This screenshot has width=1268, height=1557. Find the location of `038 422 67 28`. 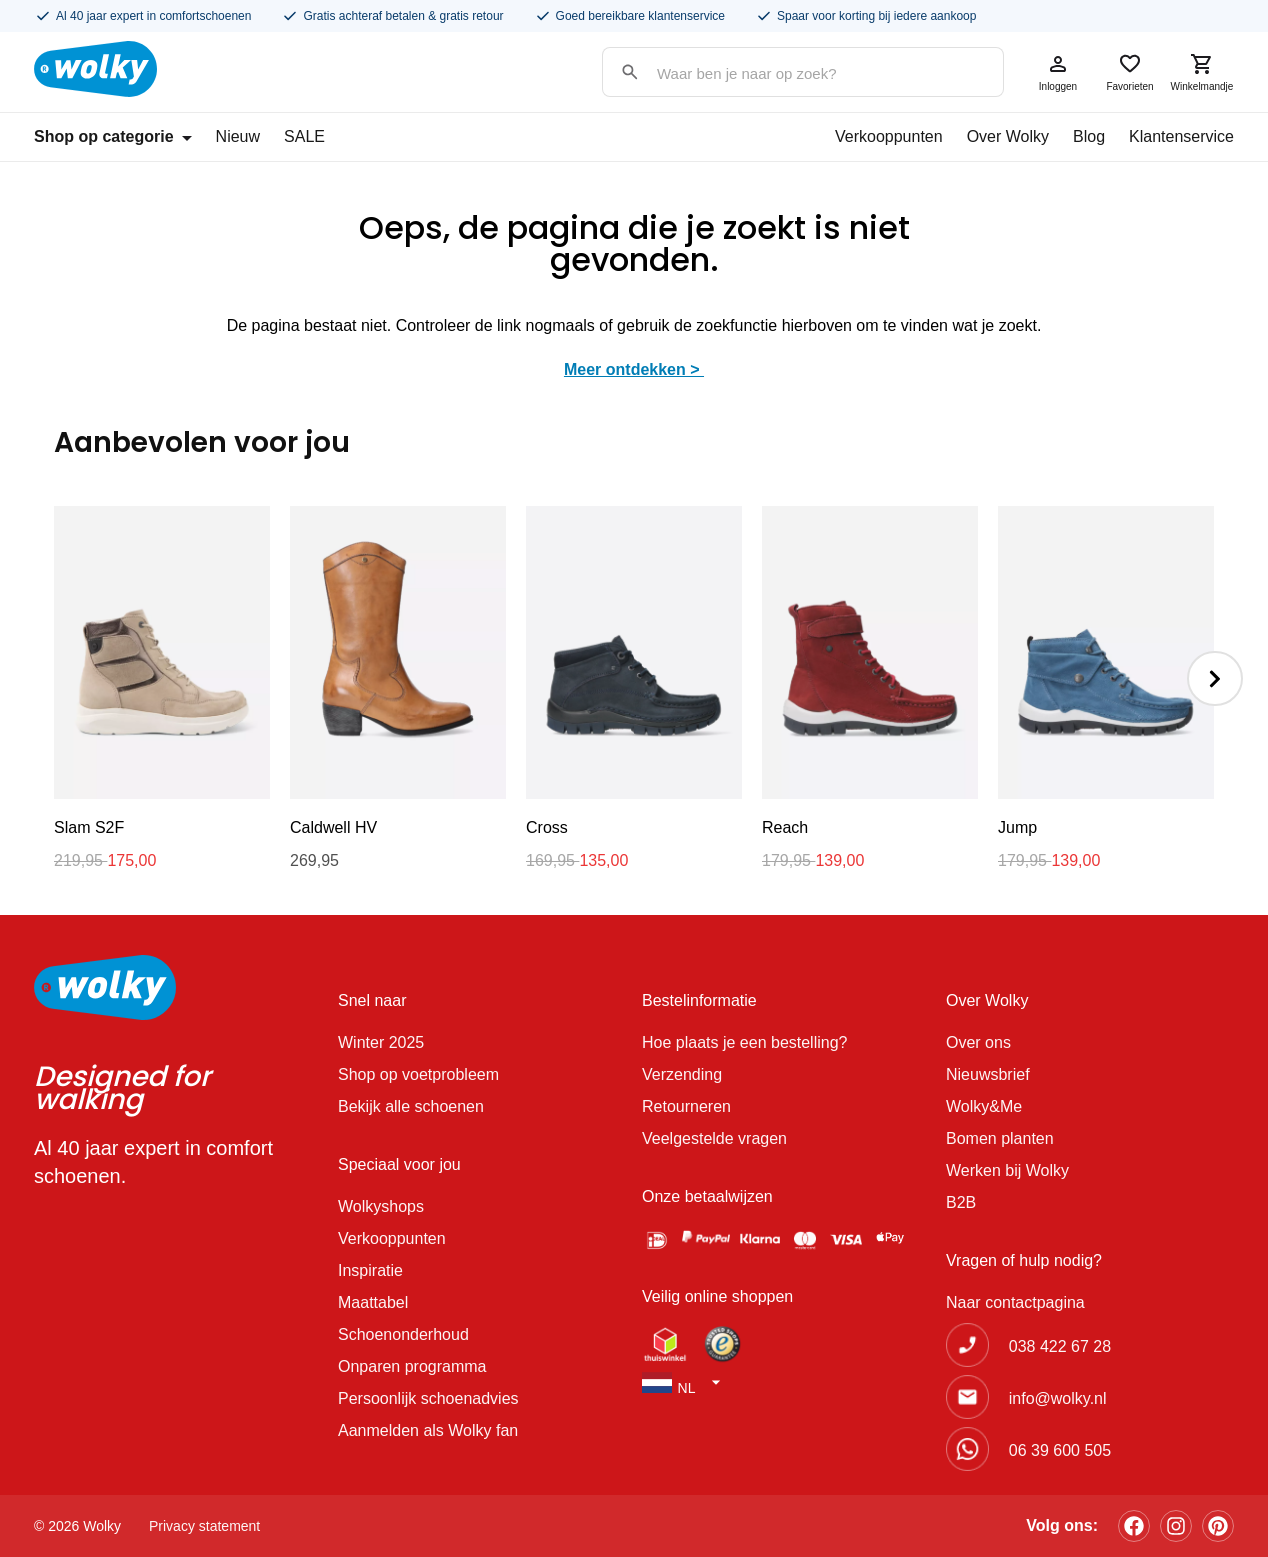

038 422 67 28 is located at coordinates (1060, 1346).